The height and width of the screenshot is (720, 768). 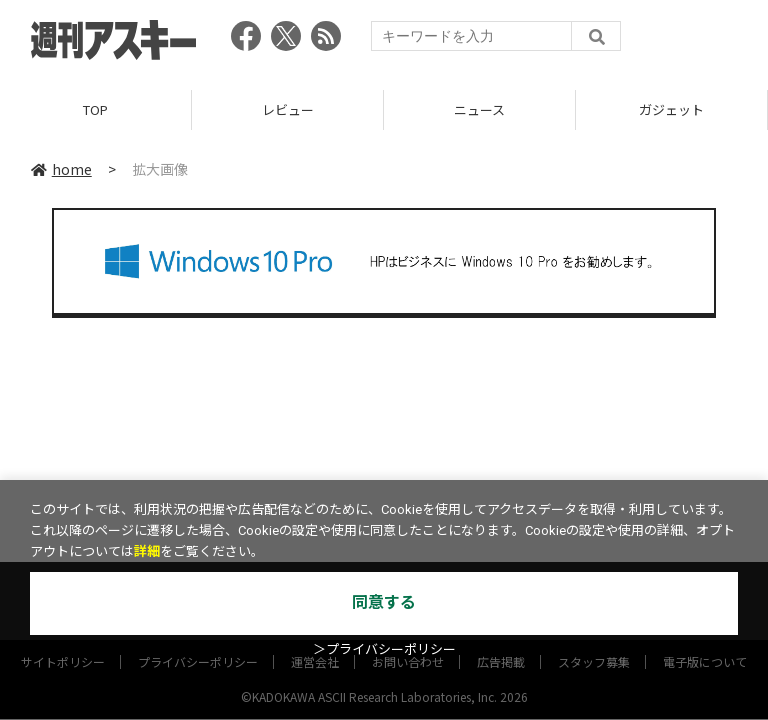 I want to click on TOP, so click(x=95, y=109).